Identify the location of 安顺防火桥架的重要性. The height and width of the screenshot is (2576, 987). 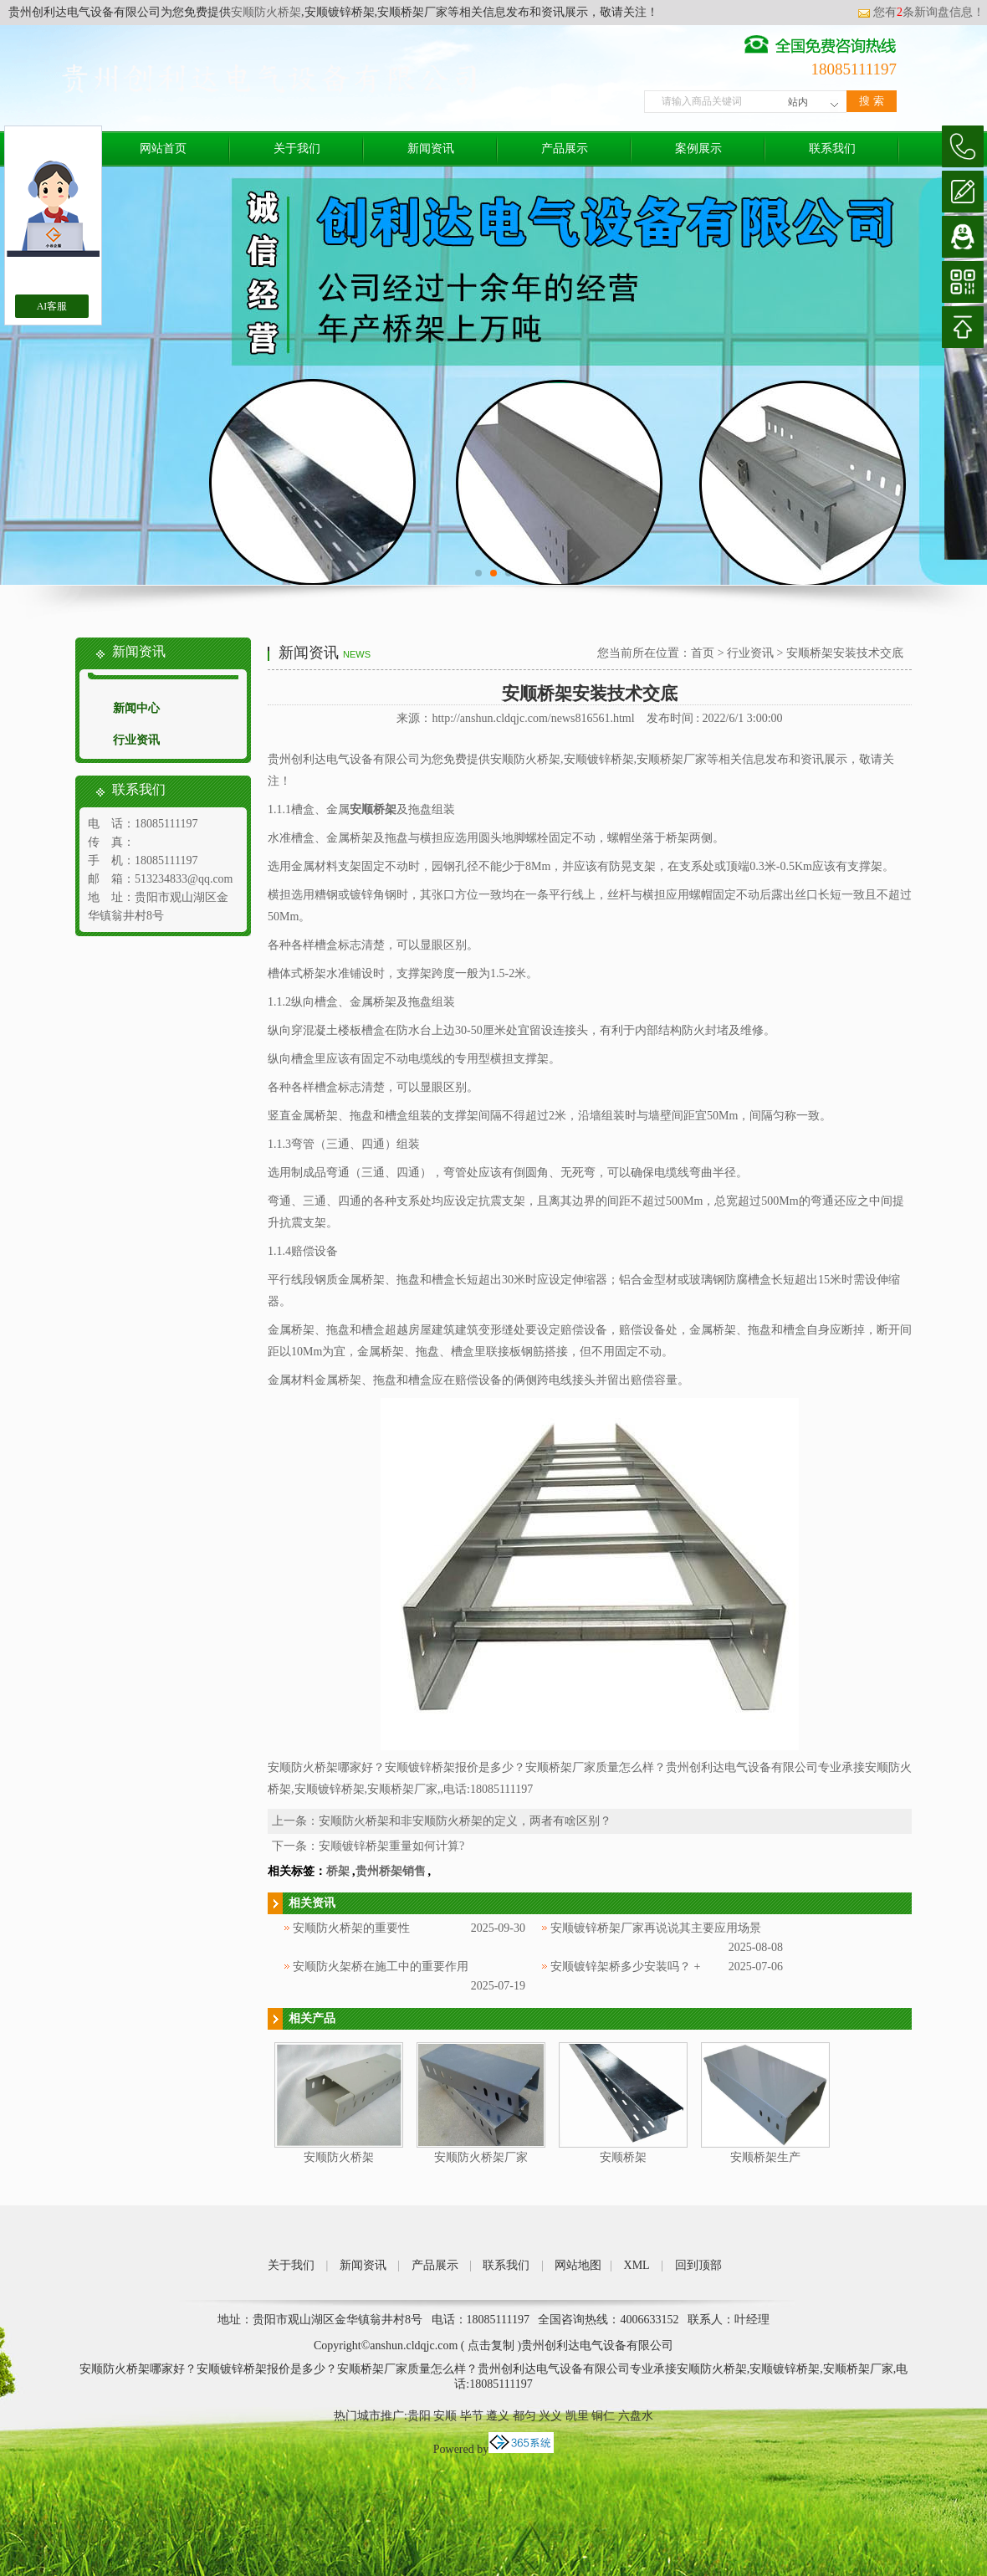
(351, 1928).